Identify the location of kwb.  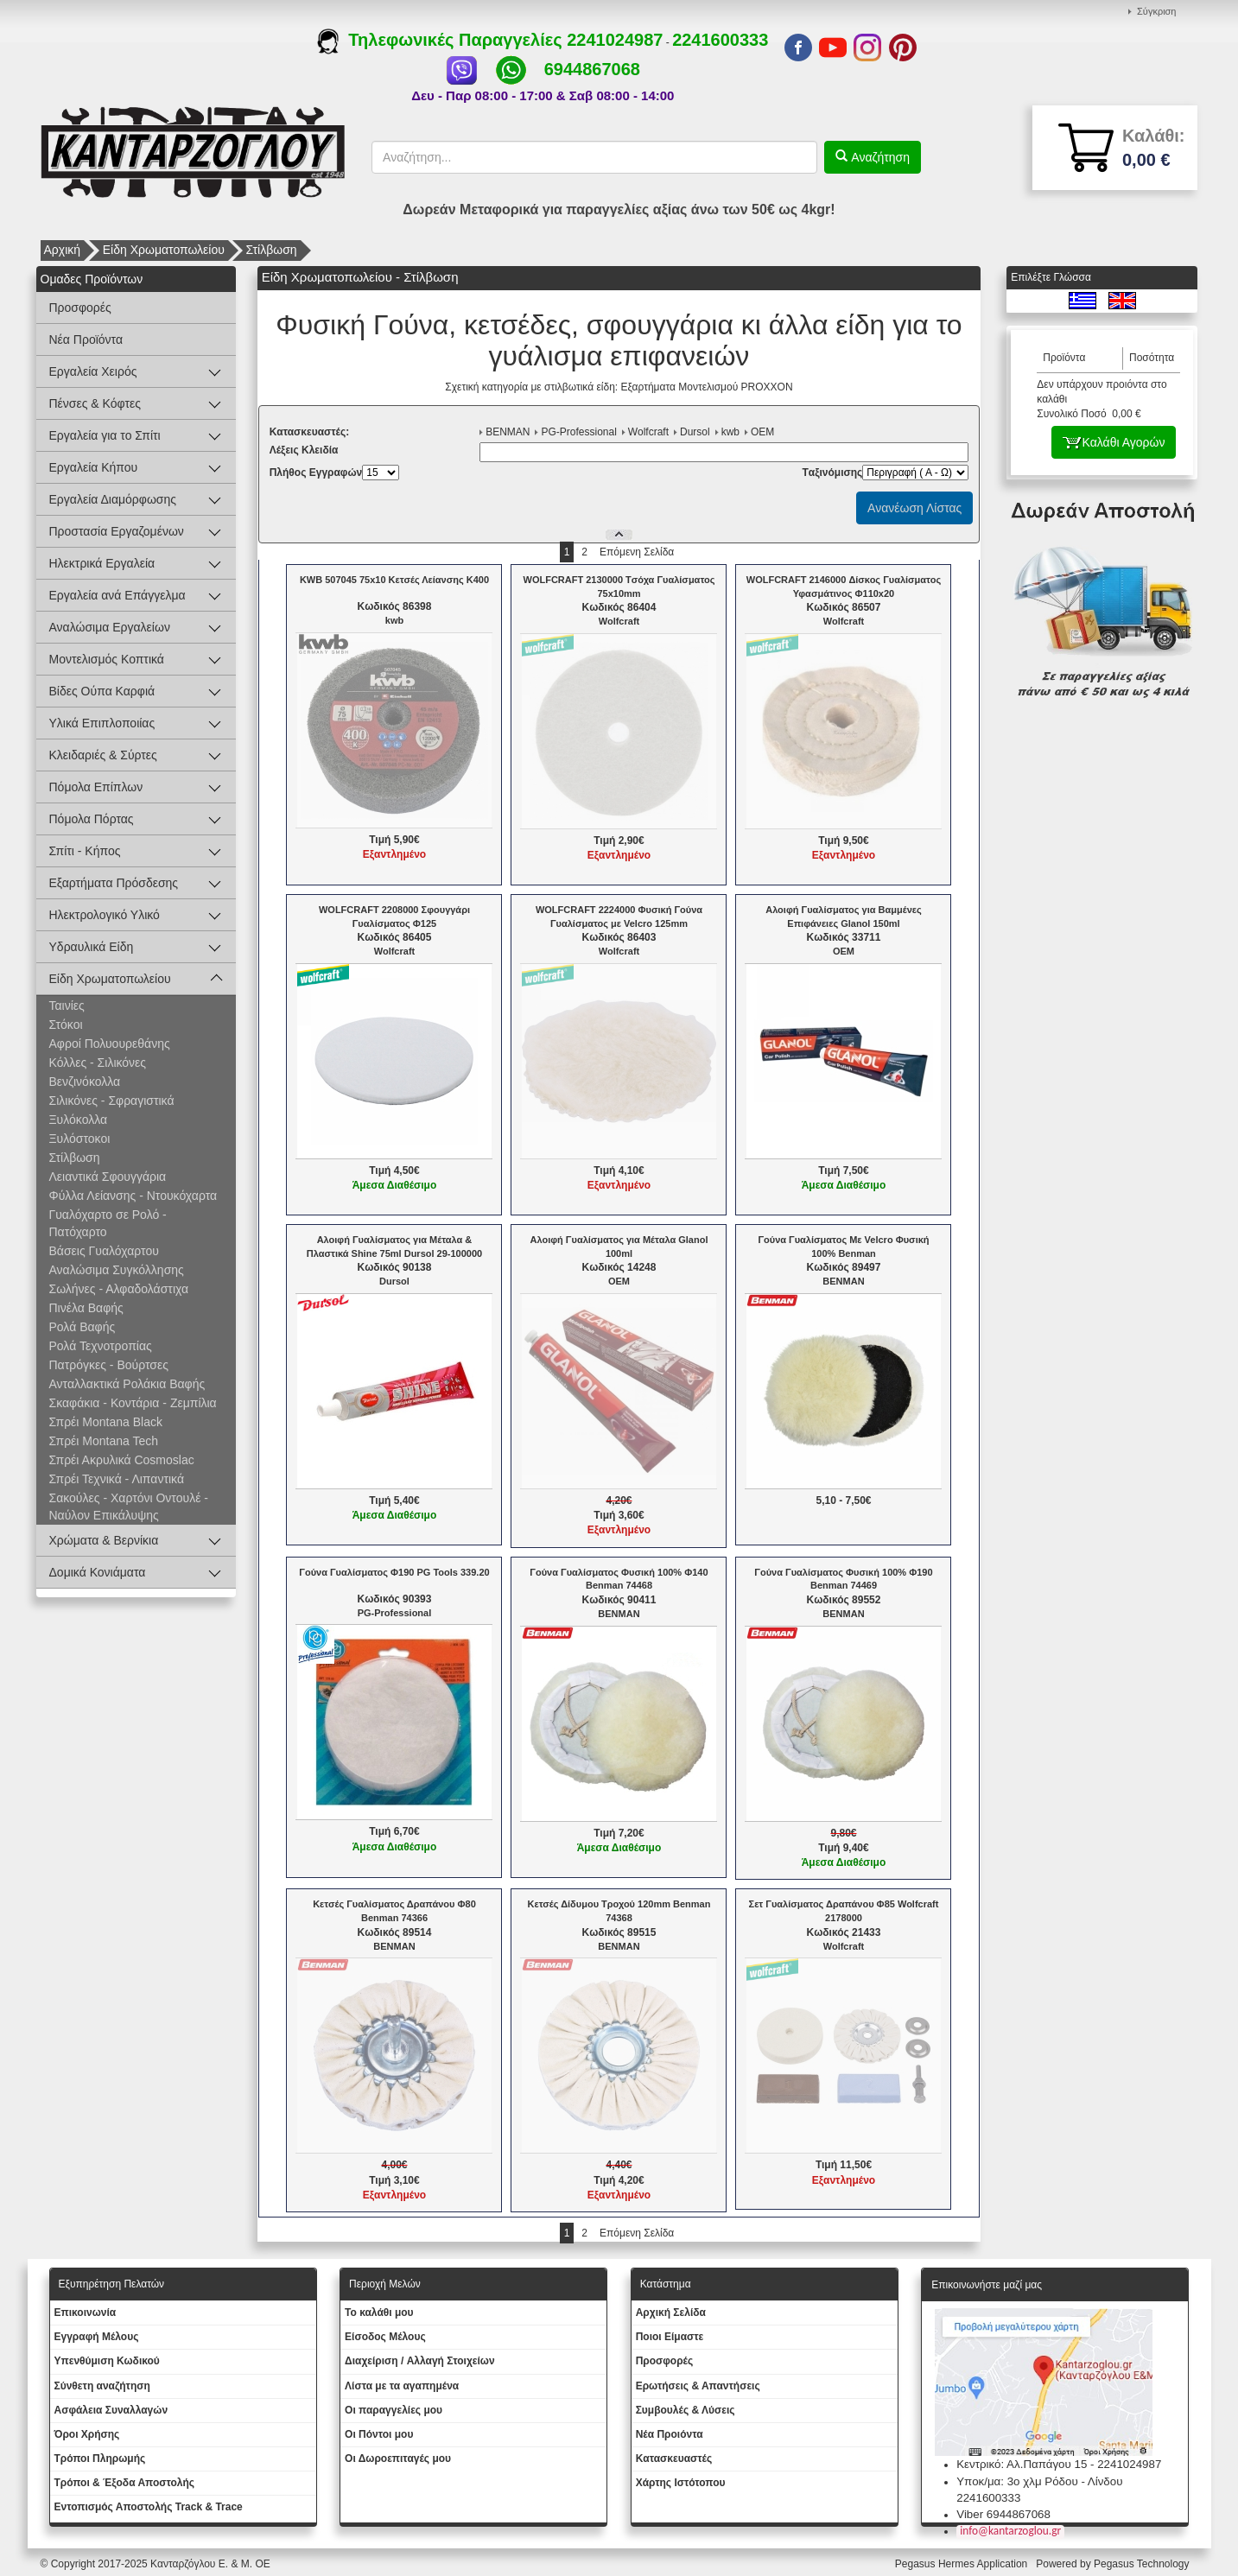
(730, 432).